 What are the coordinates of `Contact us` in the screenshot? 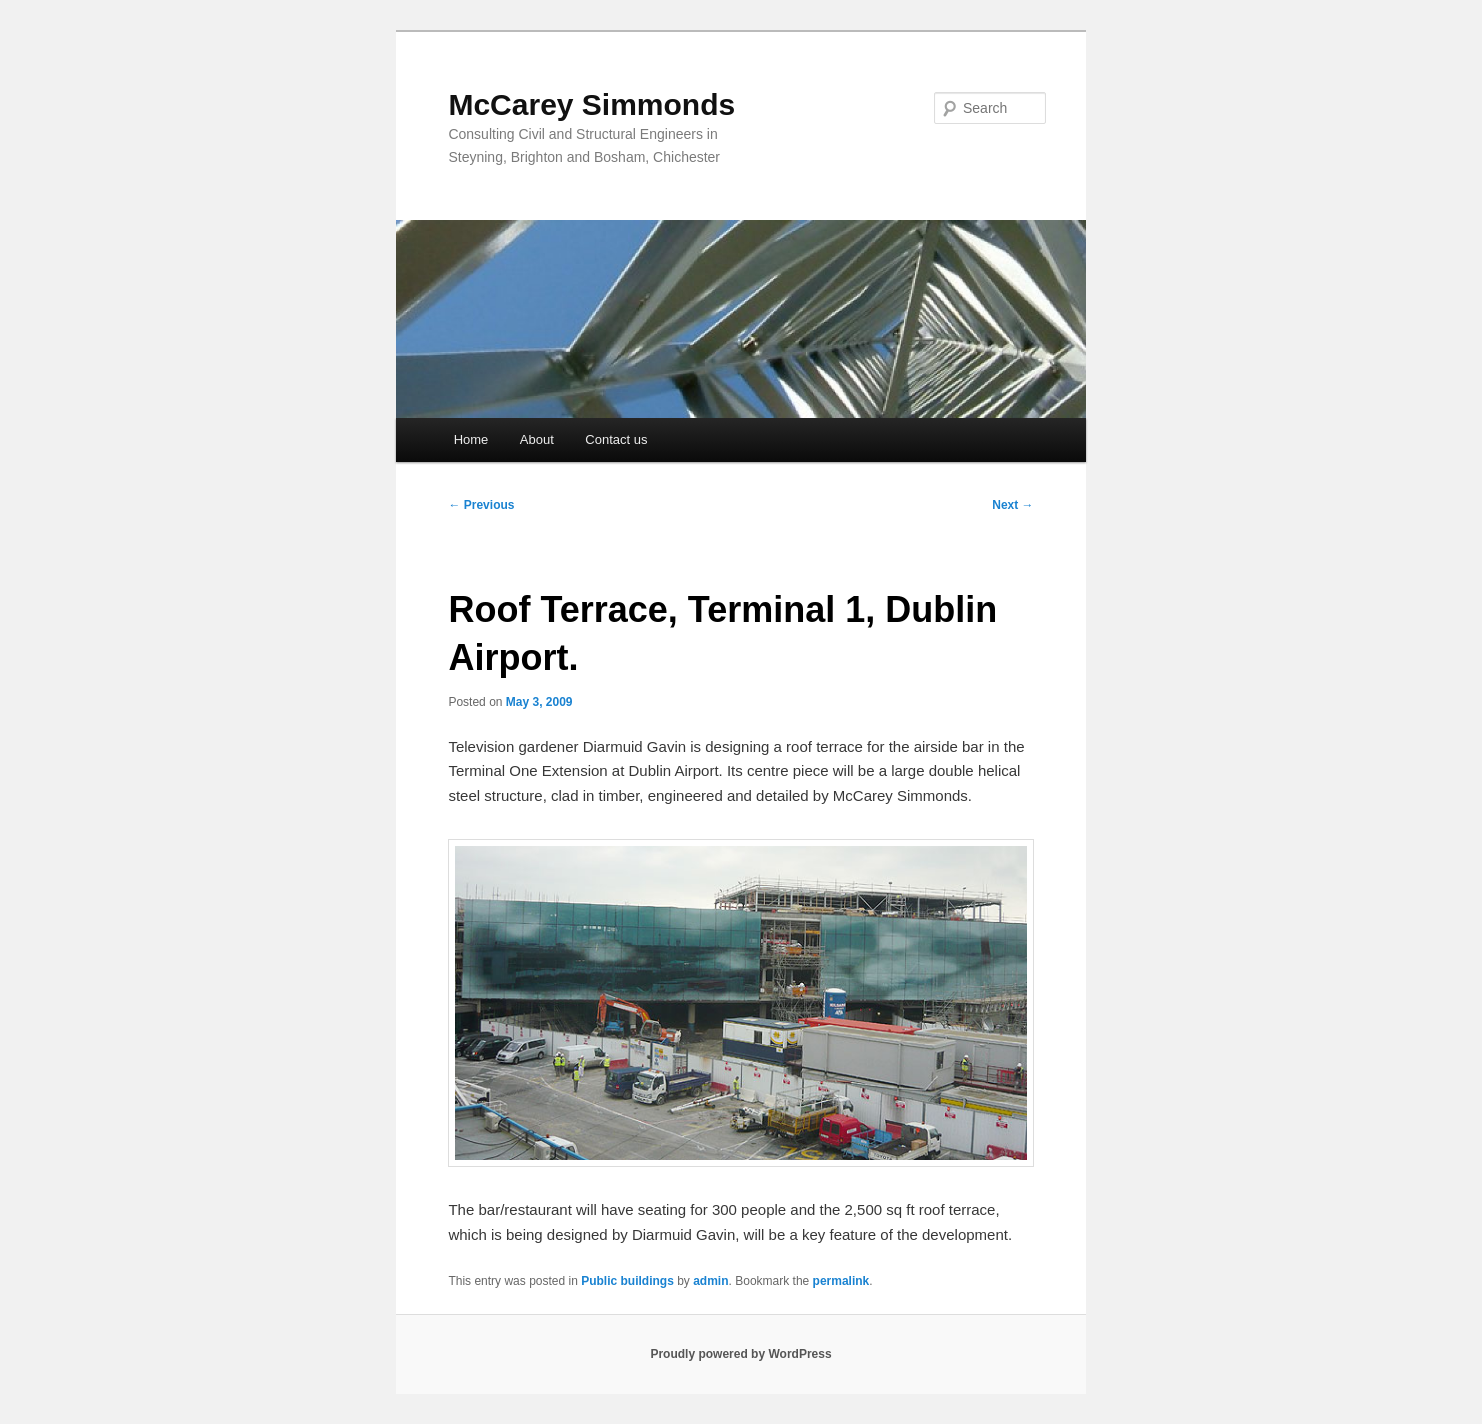 It's located at (616, 439).